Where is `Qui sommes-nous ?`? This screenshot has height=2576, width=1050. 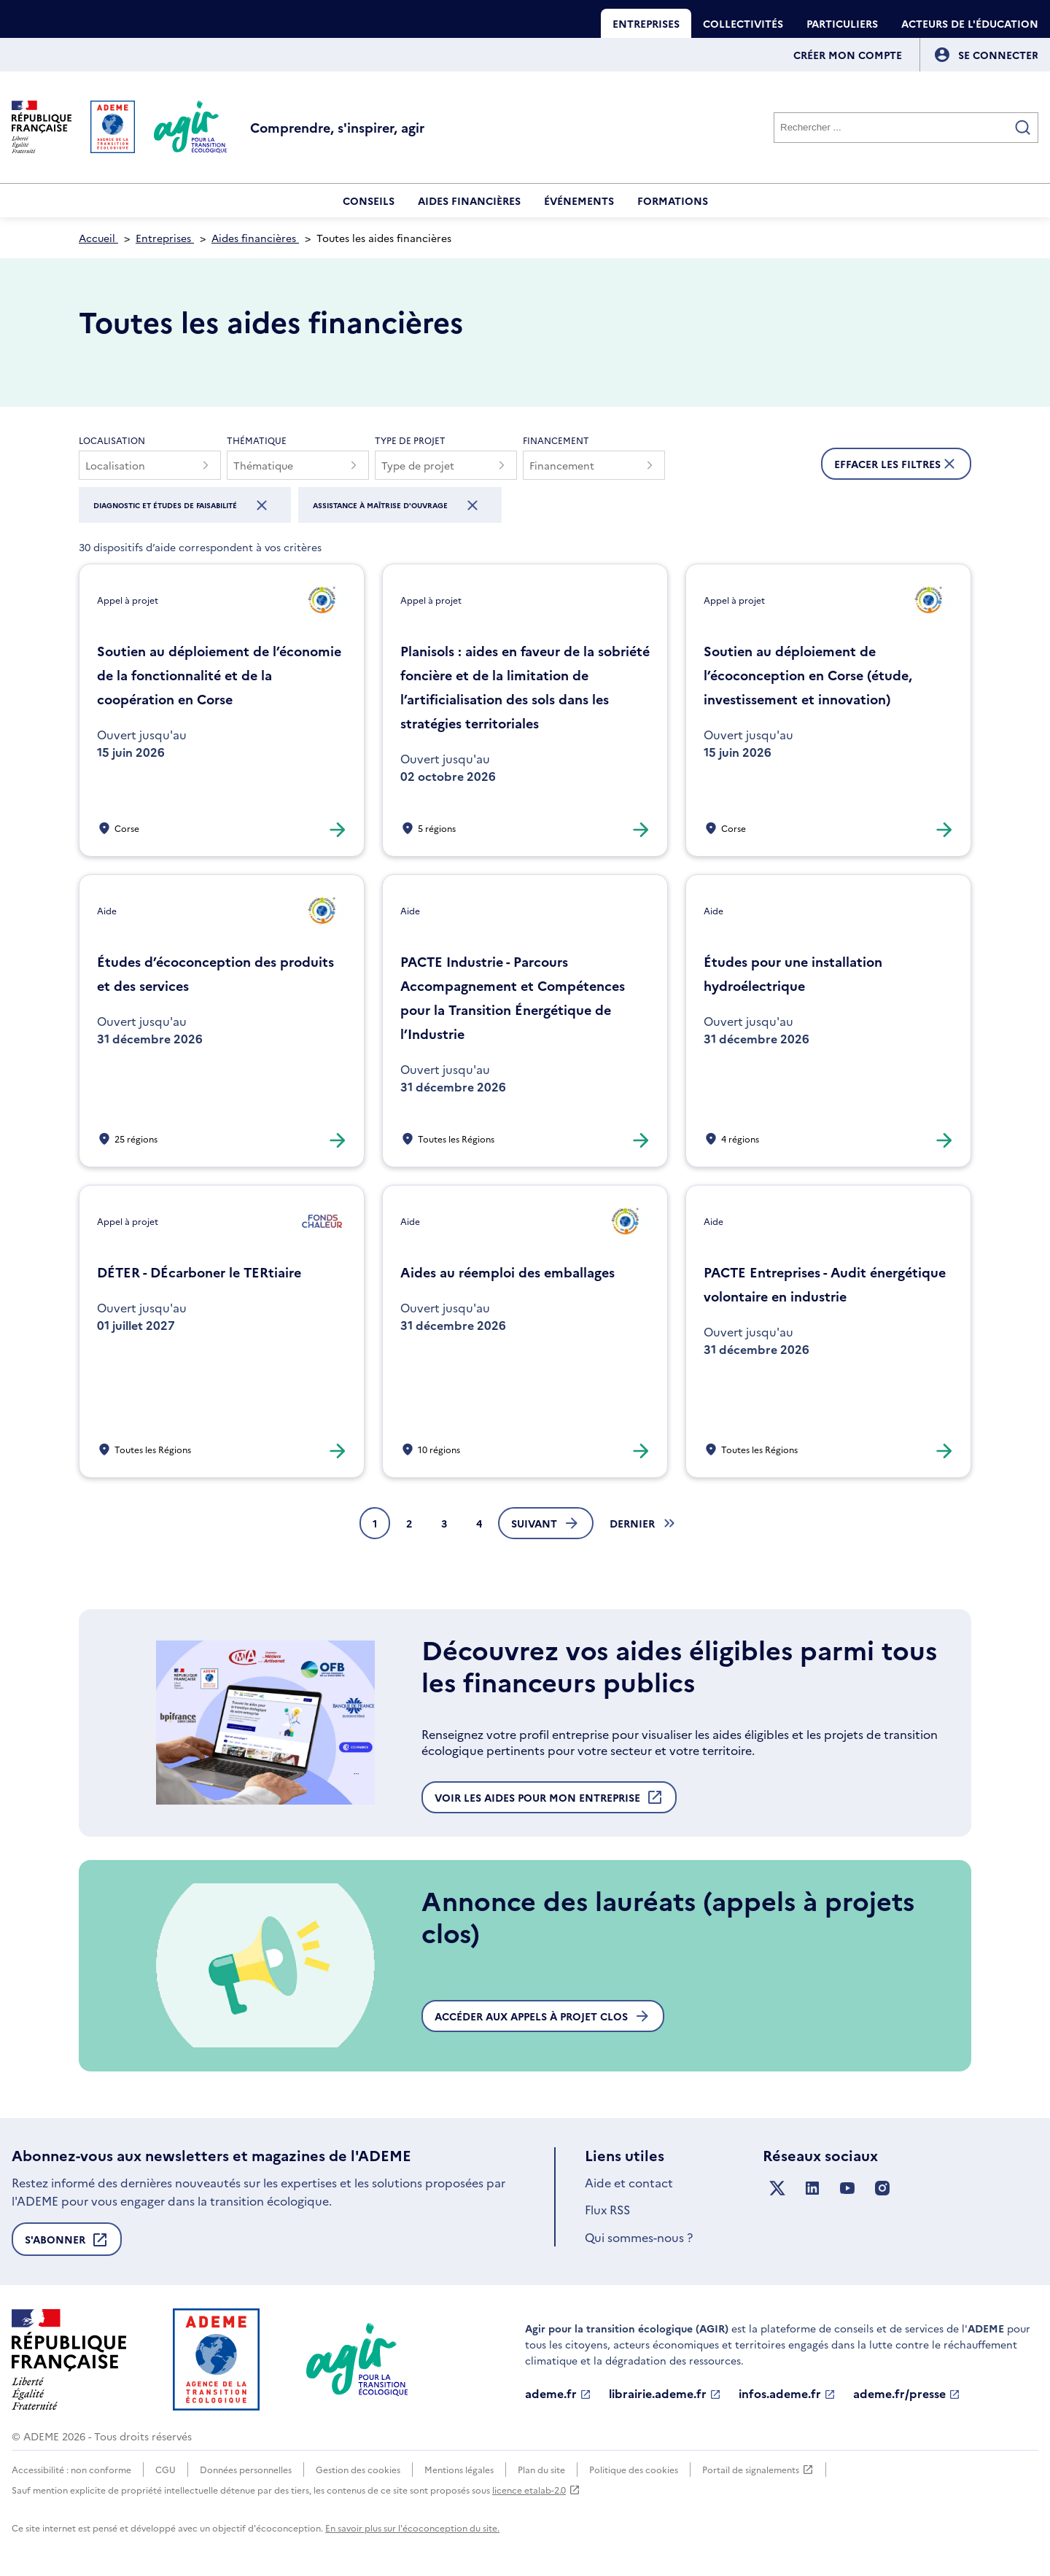
Qui sommes-nous ? is located at coordinates (639, 2237).